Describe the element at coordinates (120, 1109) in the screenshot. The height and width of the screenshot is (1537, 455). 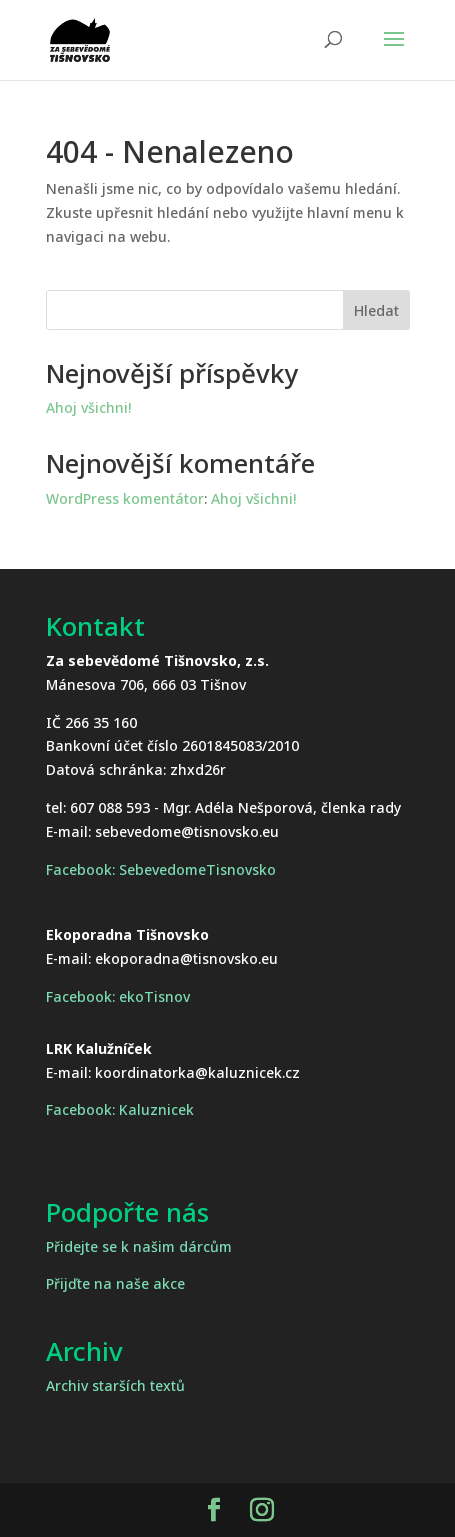
I see `Facebook: Kaluznicek` at that location.